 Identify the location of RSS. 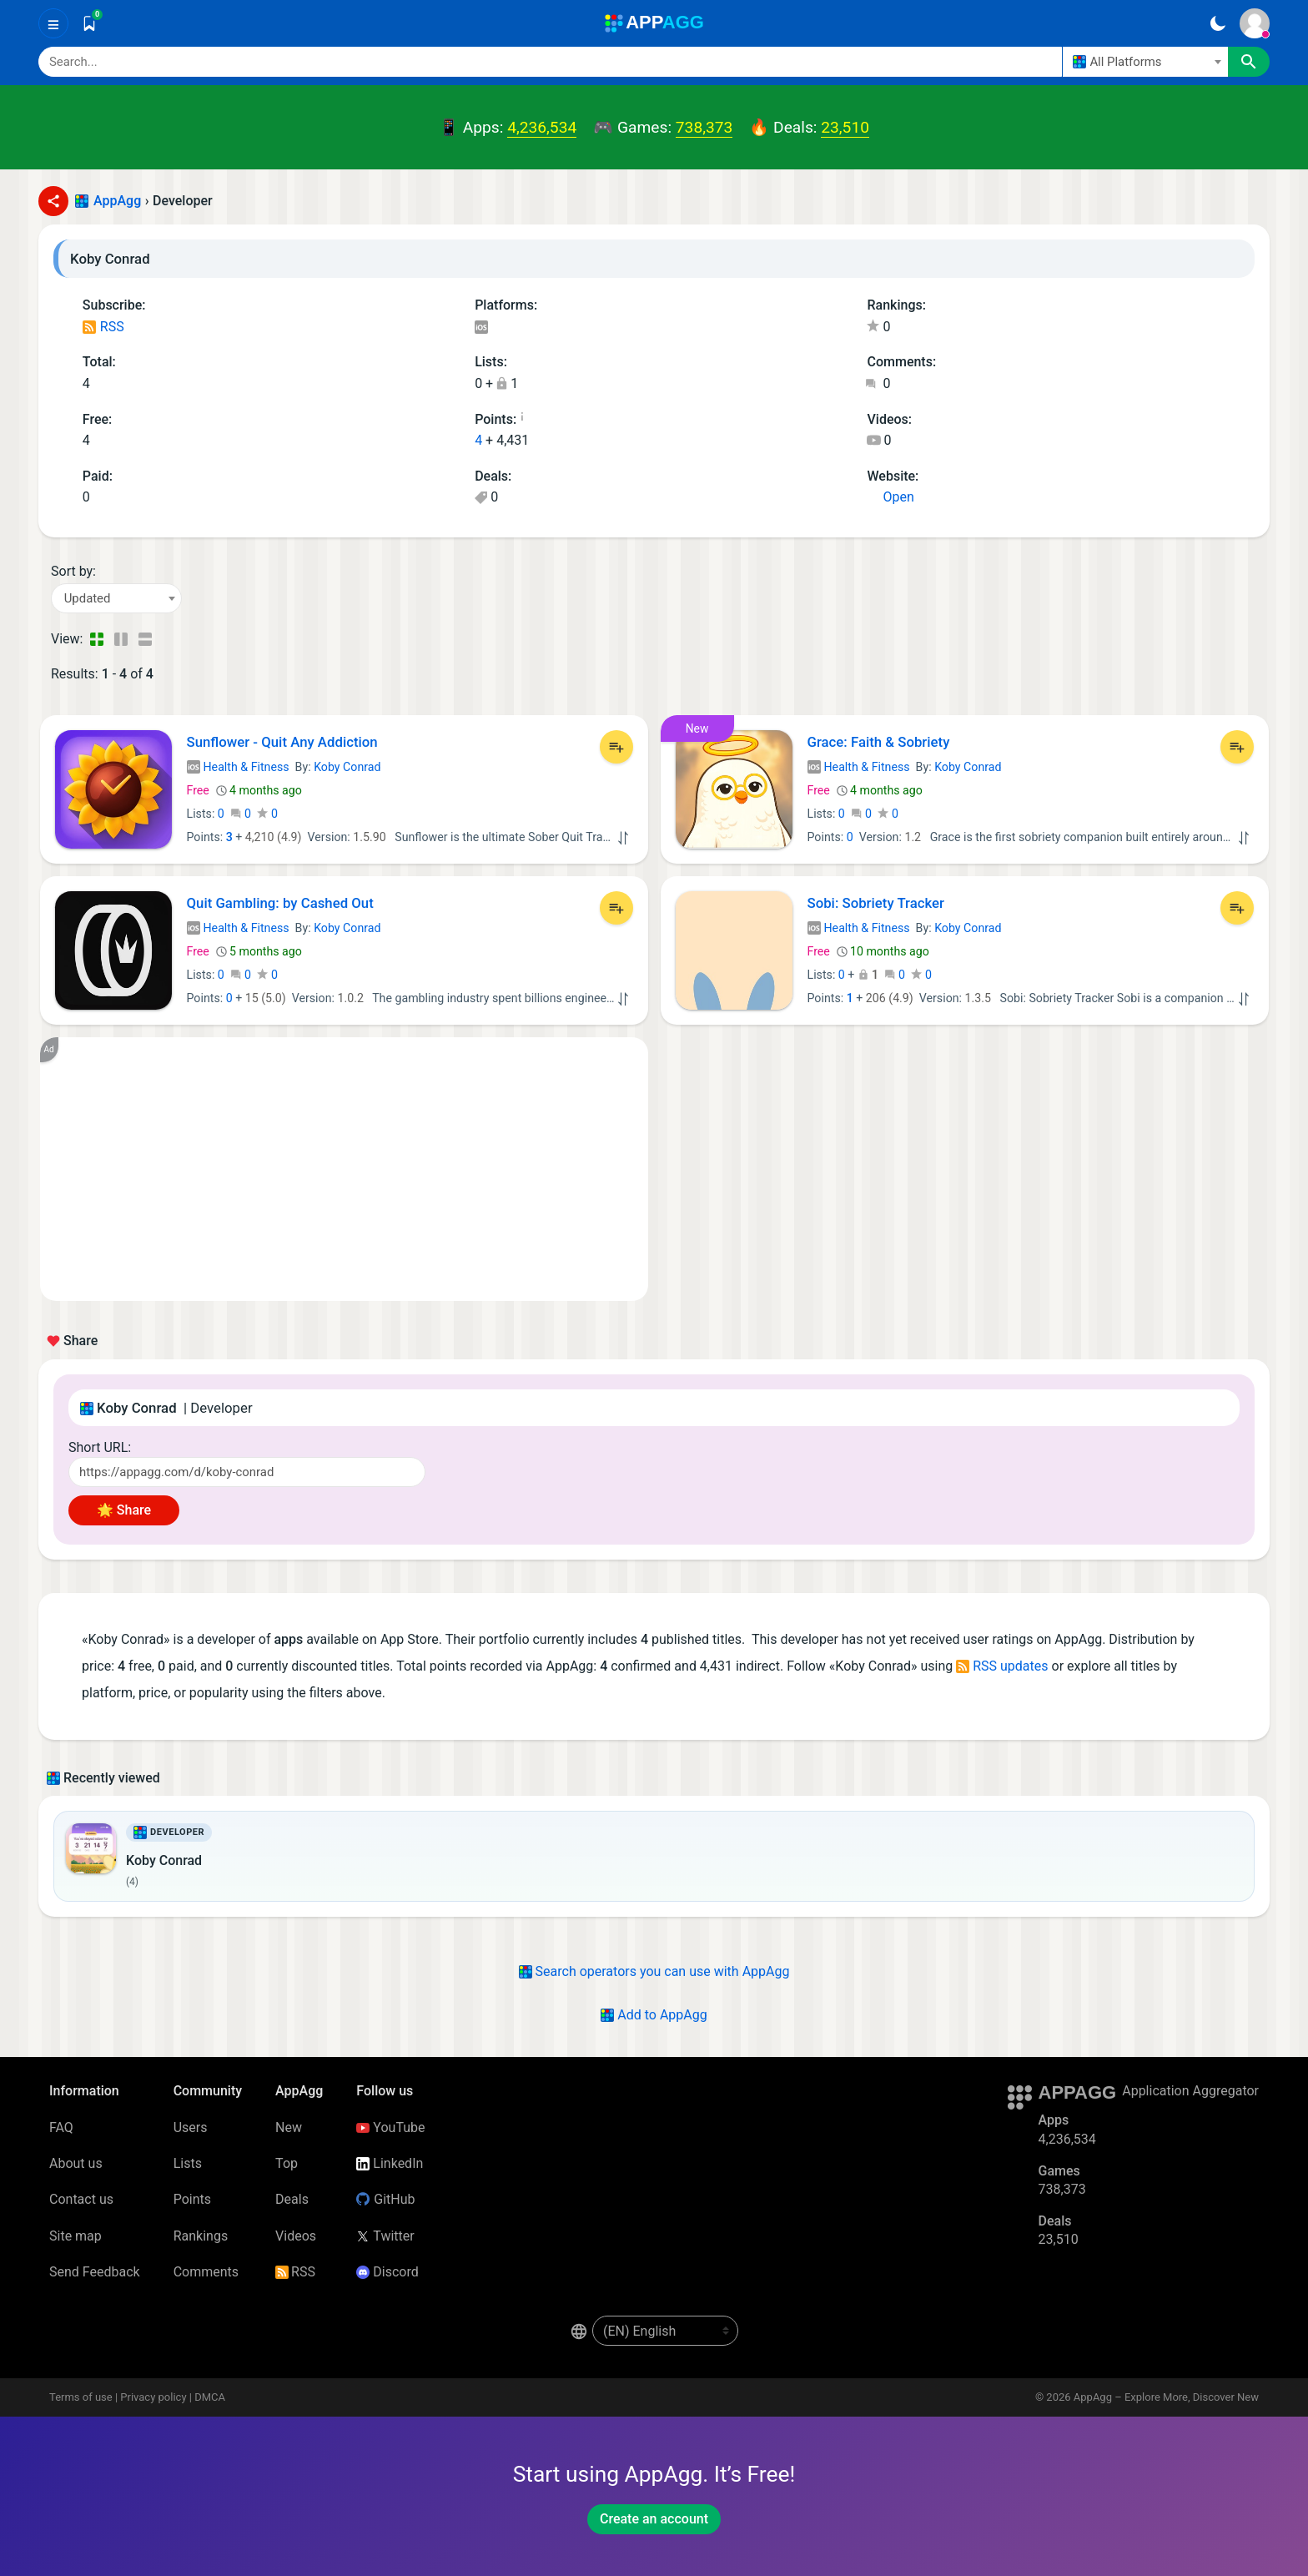
(103, 327).